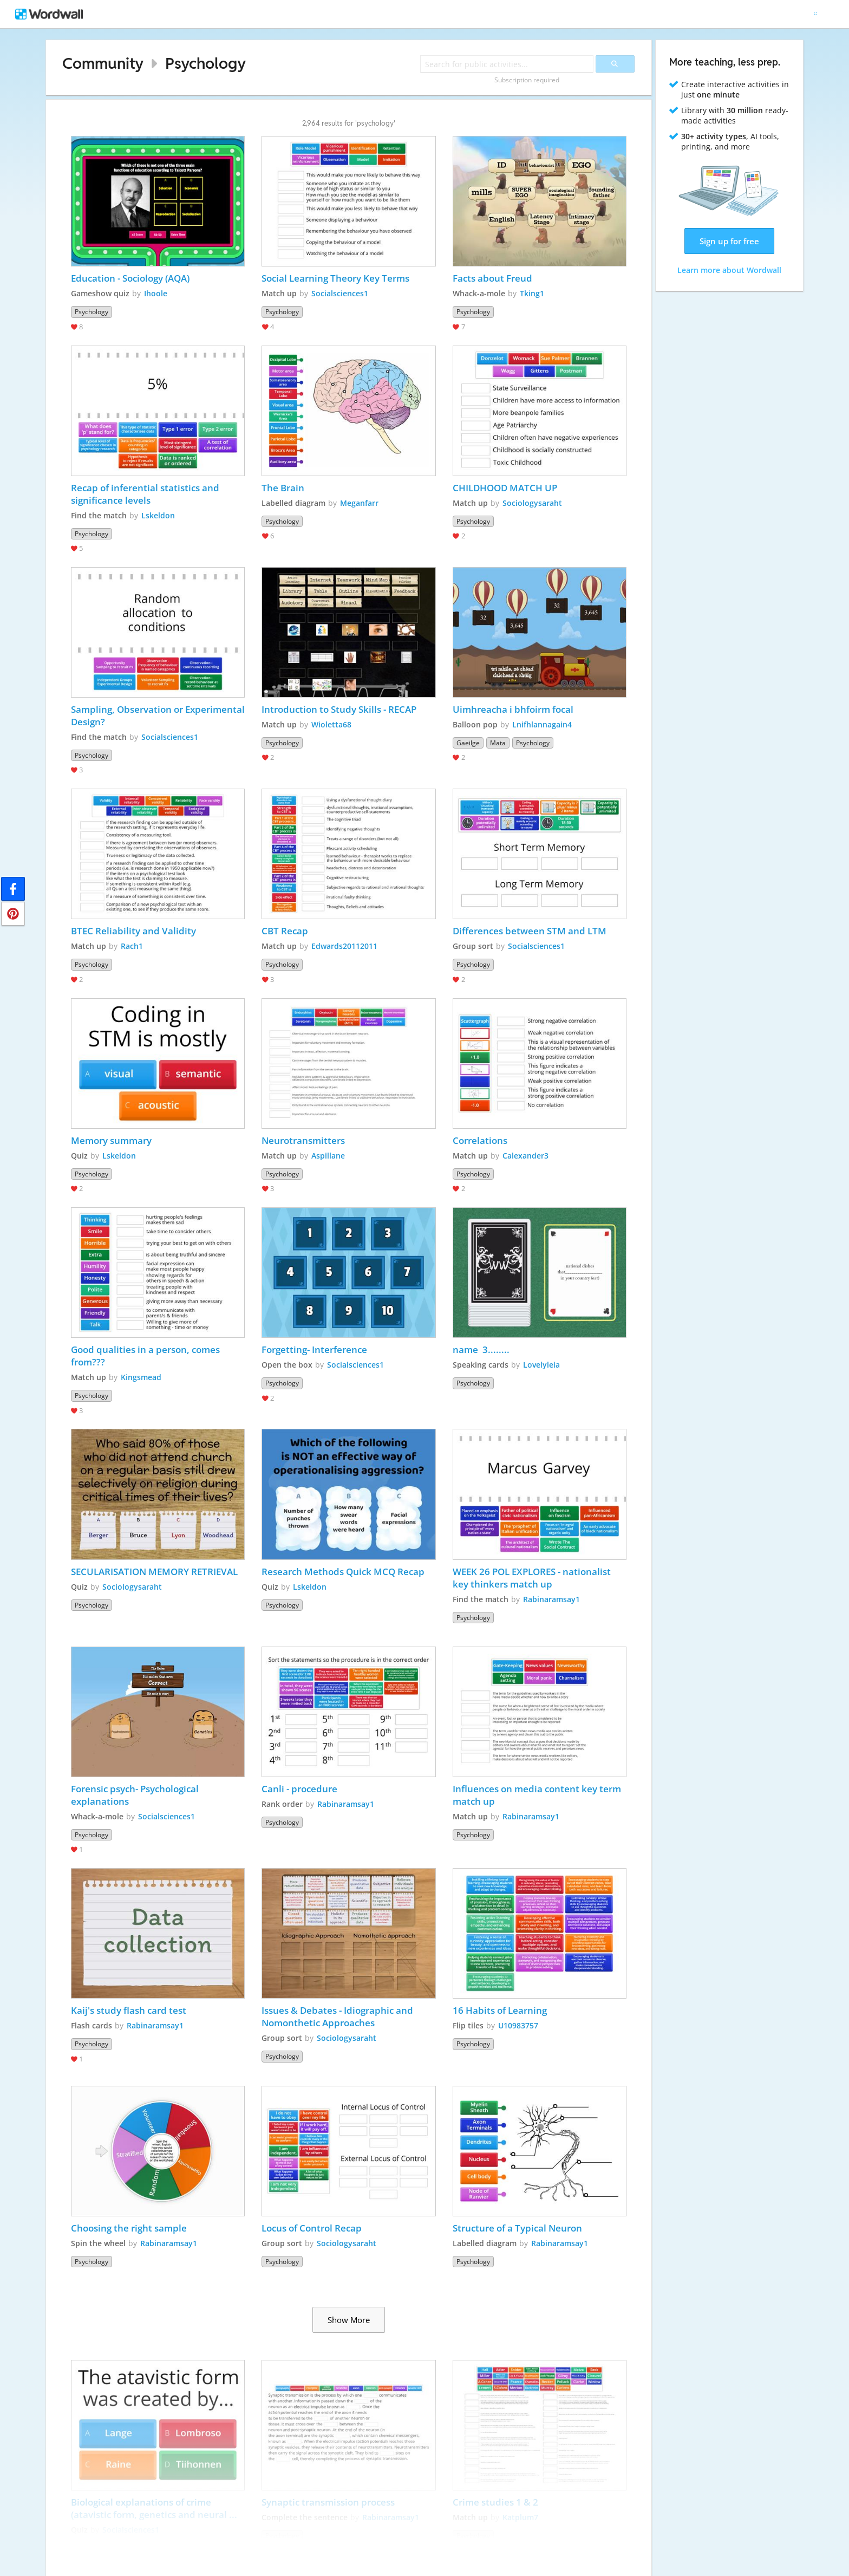 This screenshot has height=2576, width=849. I want to click on Research Methods Quick MCQ Recap, so click(343, 1571).